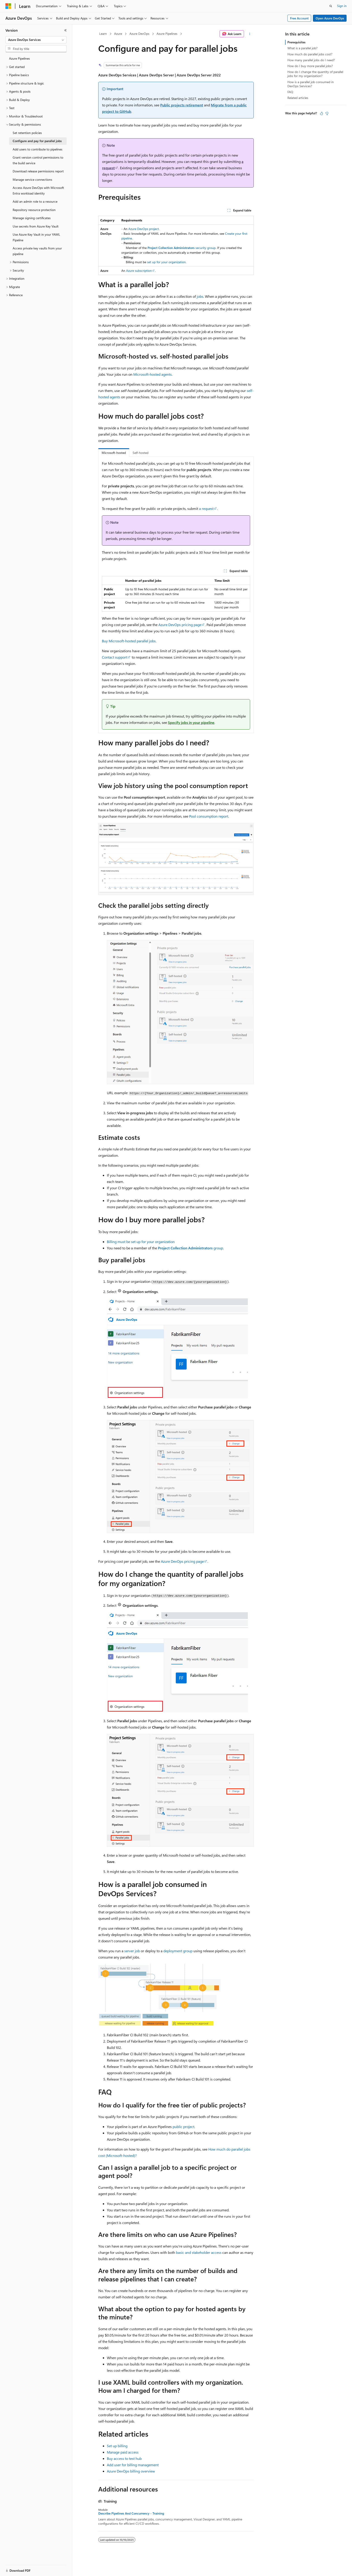 The image size is (352, 2576). Describe the element at coordinates (198, 2252) in the screenshot. I see `basic and stakeholder access` at that location.